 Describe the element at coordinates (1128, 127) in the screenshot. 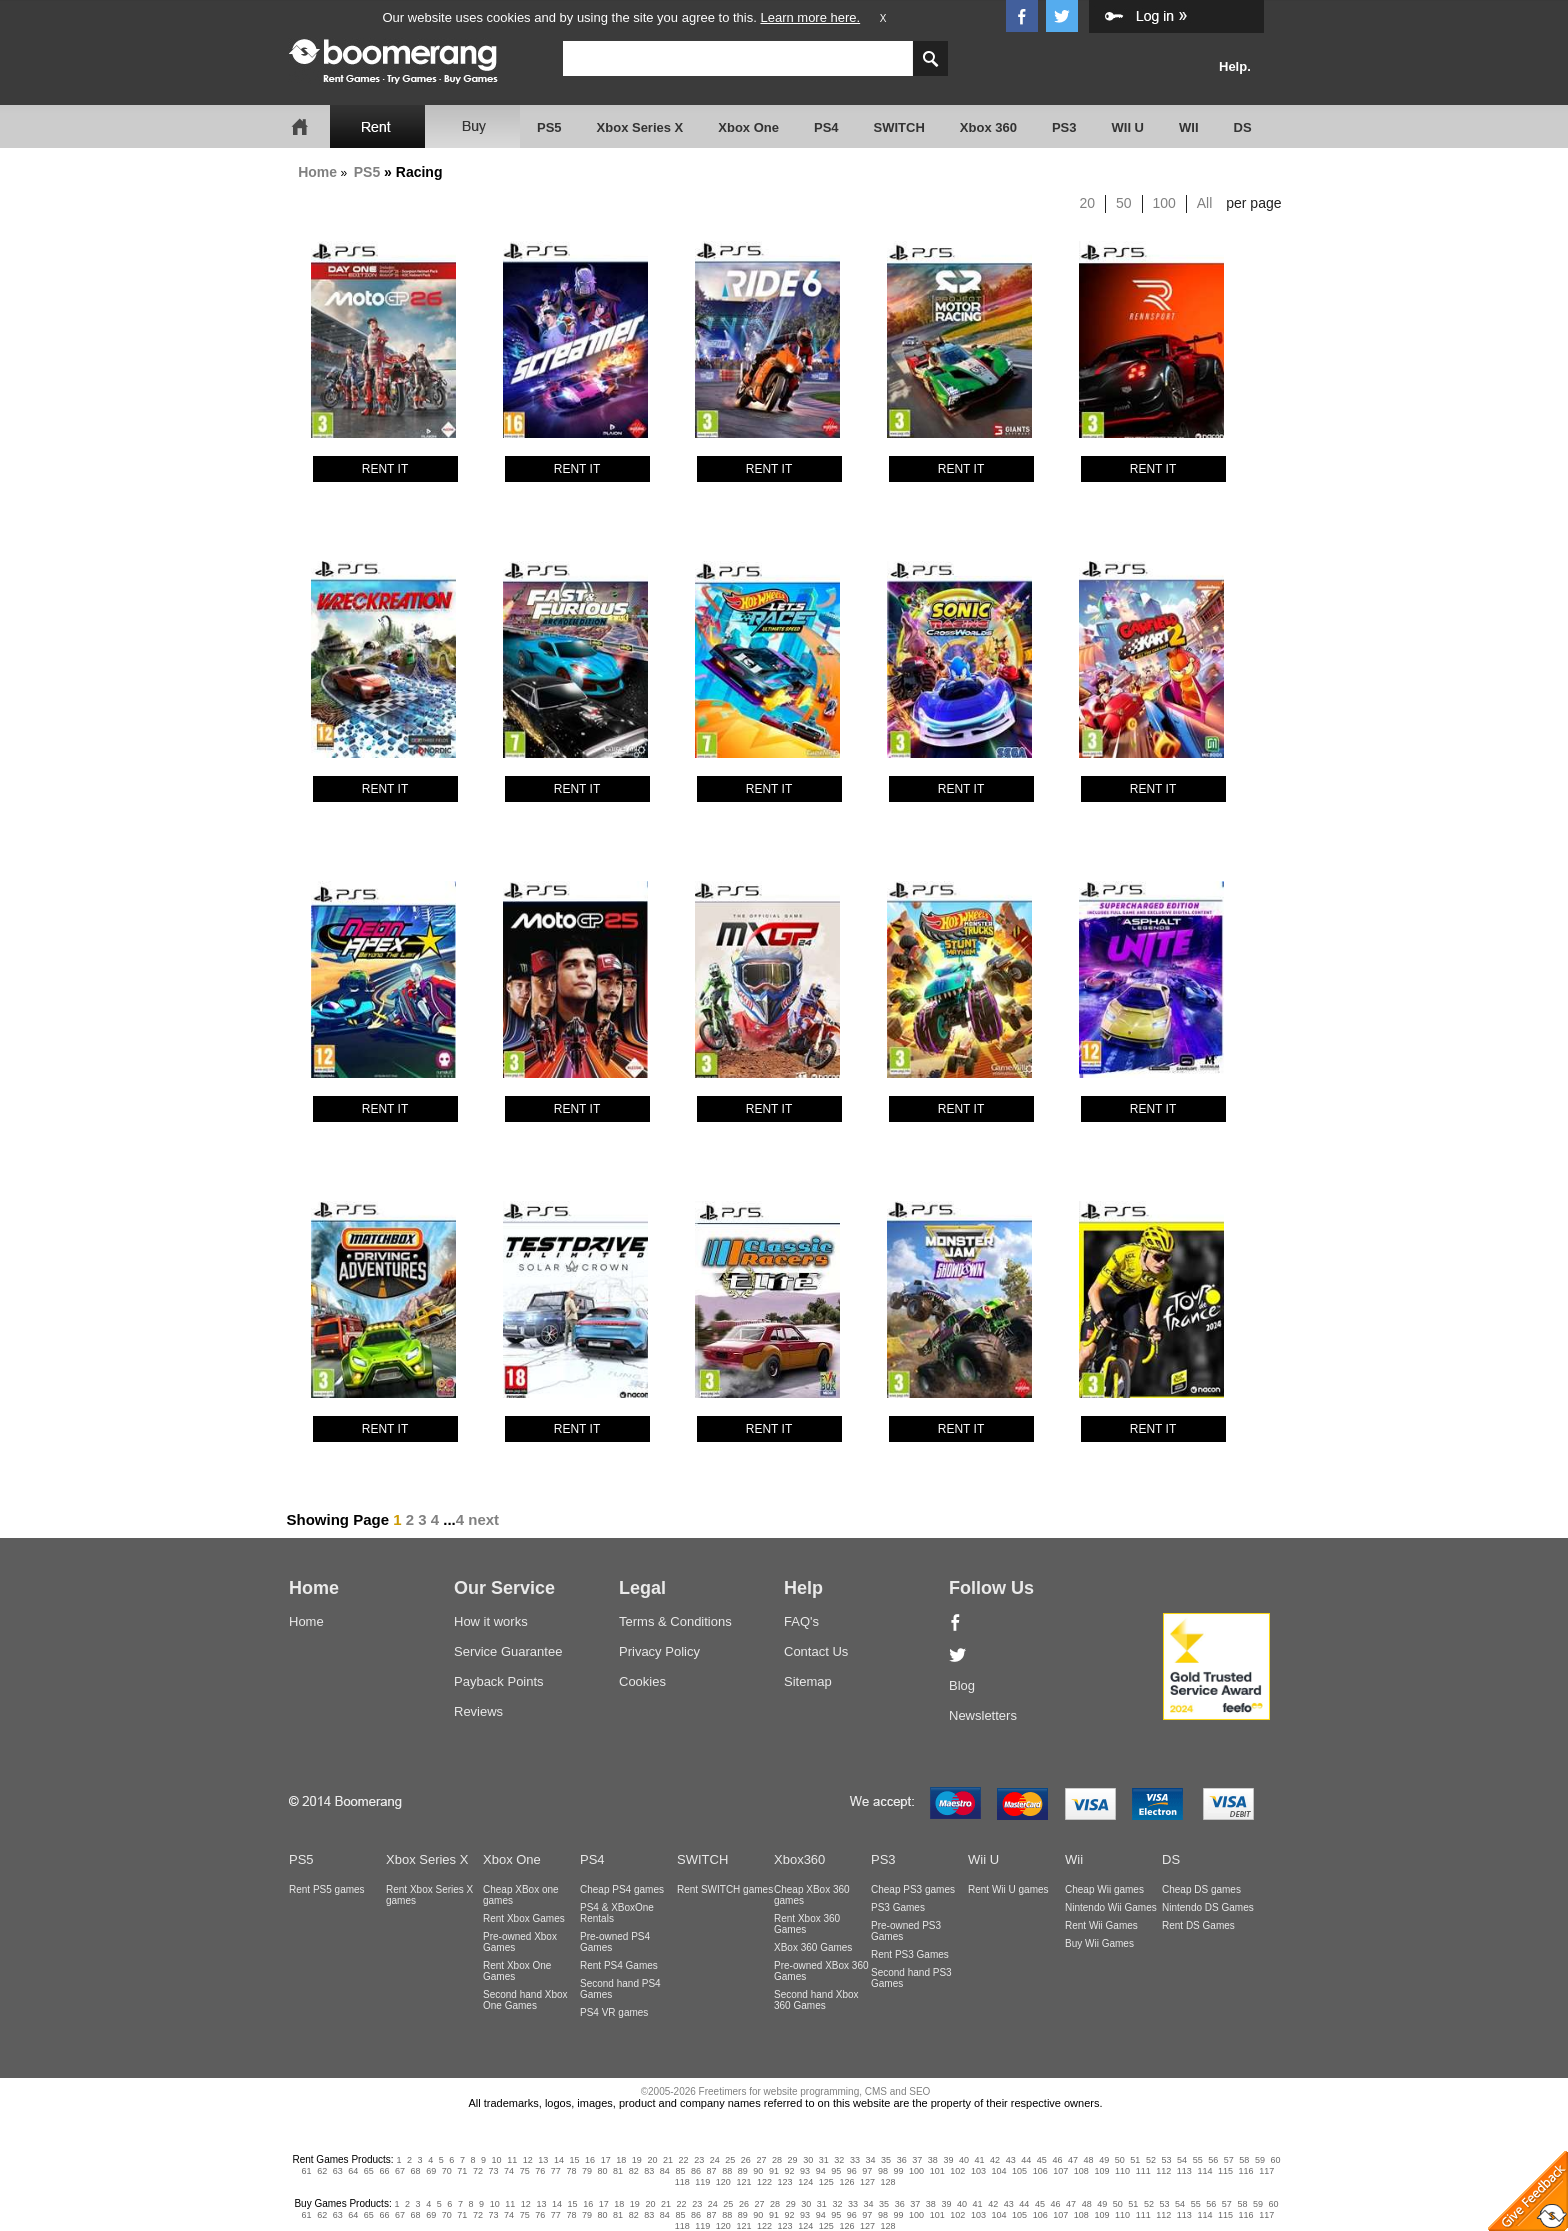

I see `WII U` at that location.